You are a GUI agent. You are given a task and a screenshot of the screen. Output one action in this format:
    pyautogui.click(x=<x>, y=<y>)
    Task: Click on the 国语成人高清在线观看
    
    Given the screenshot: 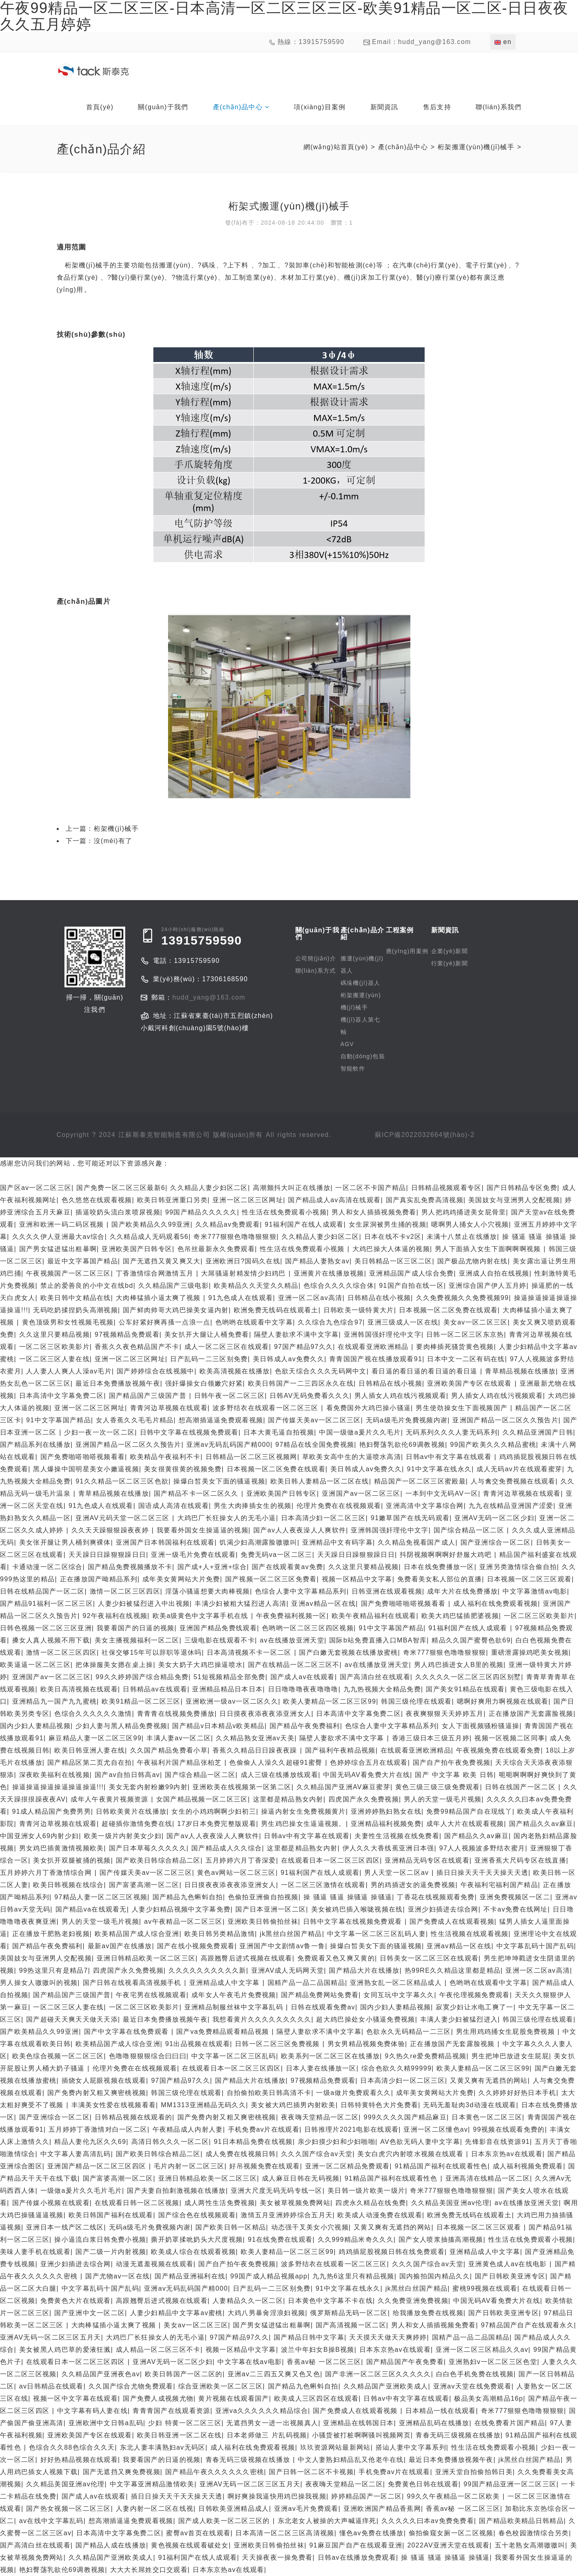 What is the action you would take?
    pyautogui.click(x=173, y=1505)
    